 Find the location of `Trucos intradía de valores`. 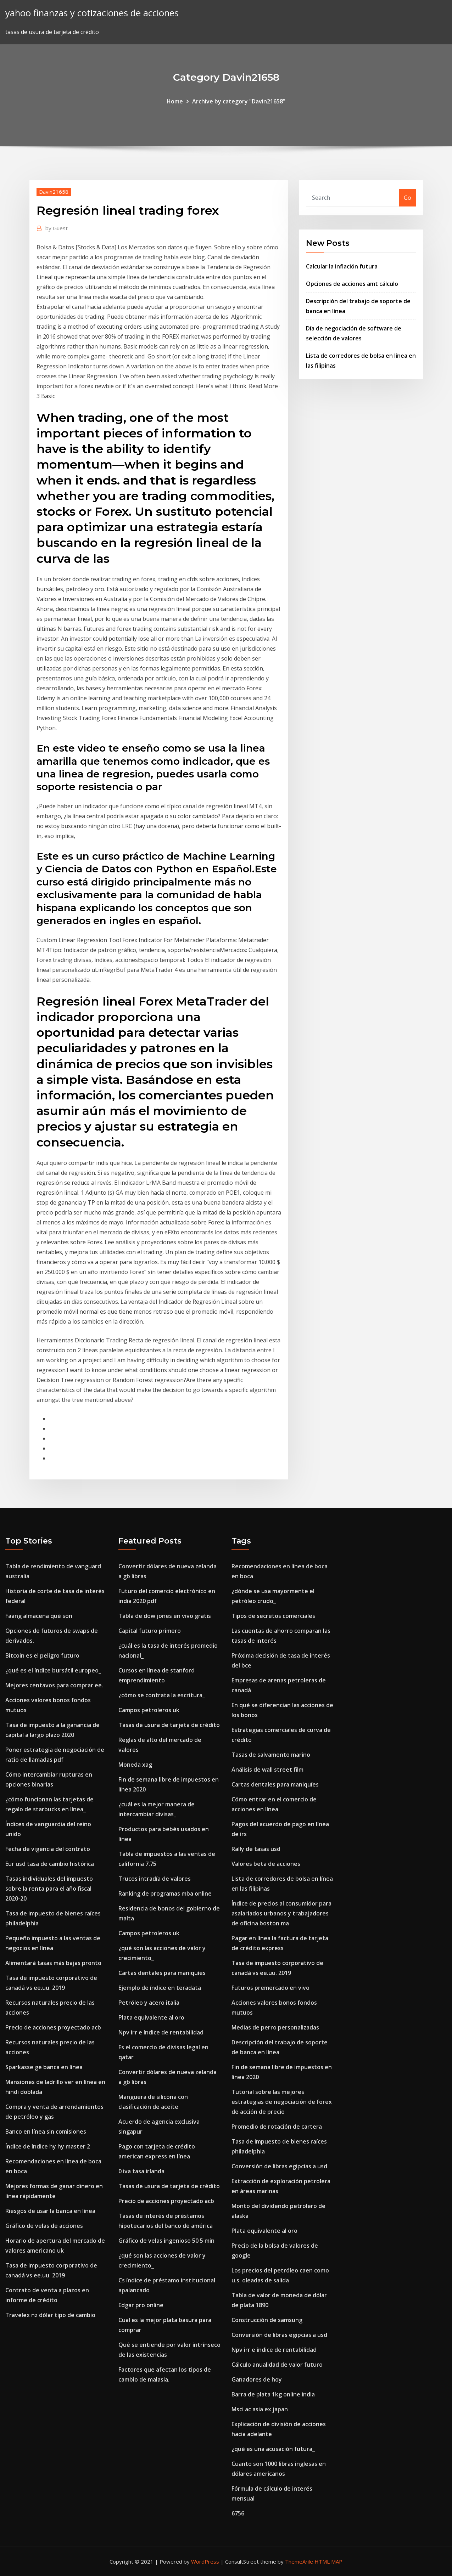

Trucos intradía de valores is located at coordinates (154, 1879).